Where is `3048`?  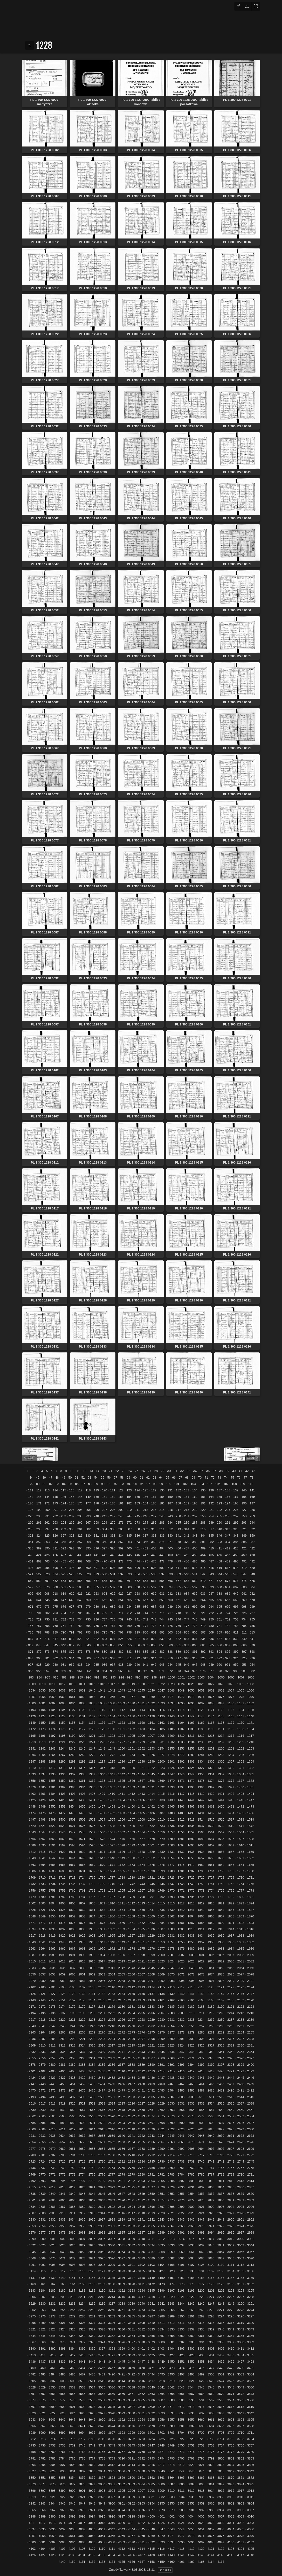
3048 is located at coordinates (62, 2252).